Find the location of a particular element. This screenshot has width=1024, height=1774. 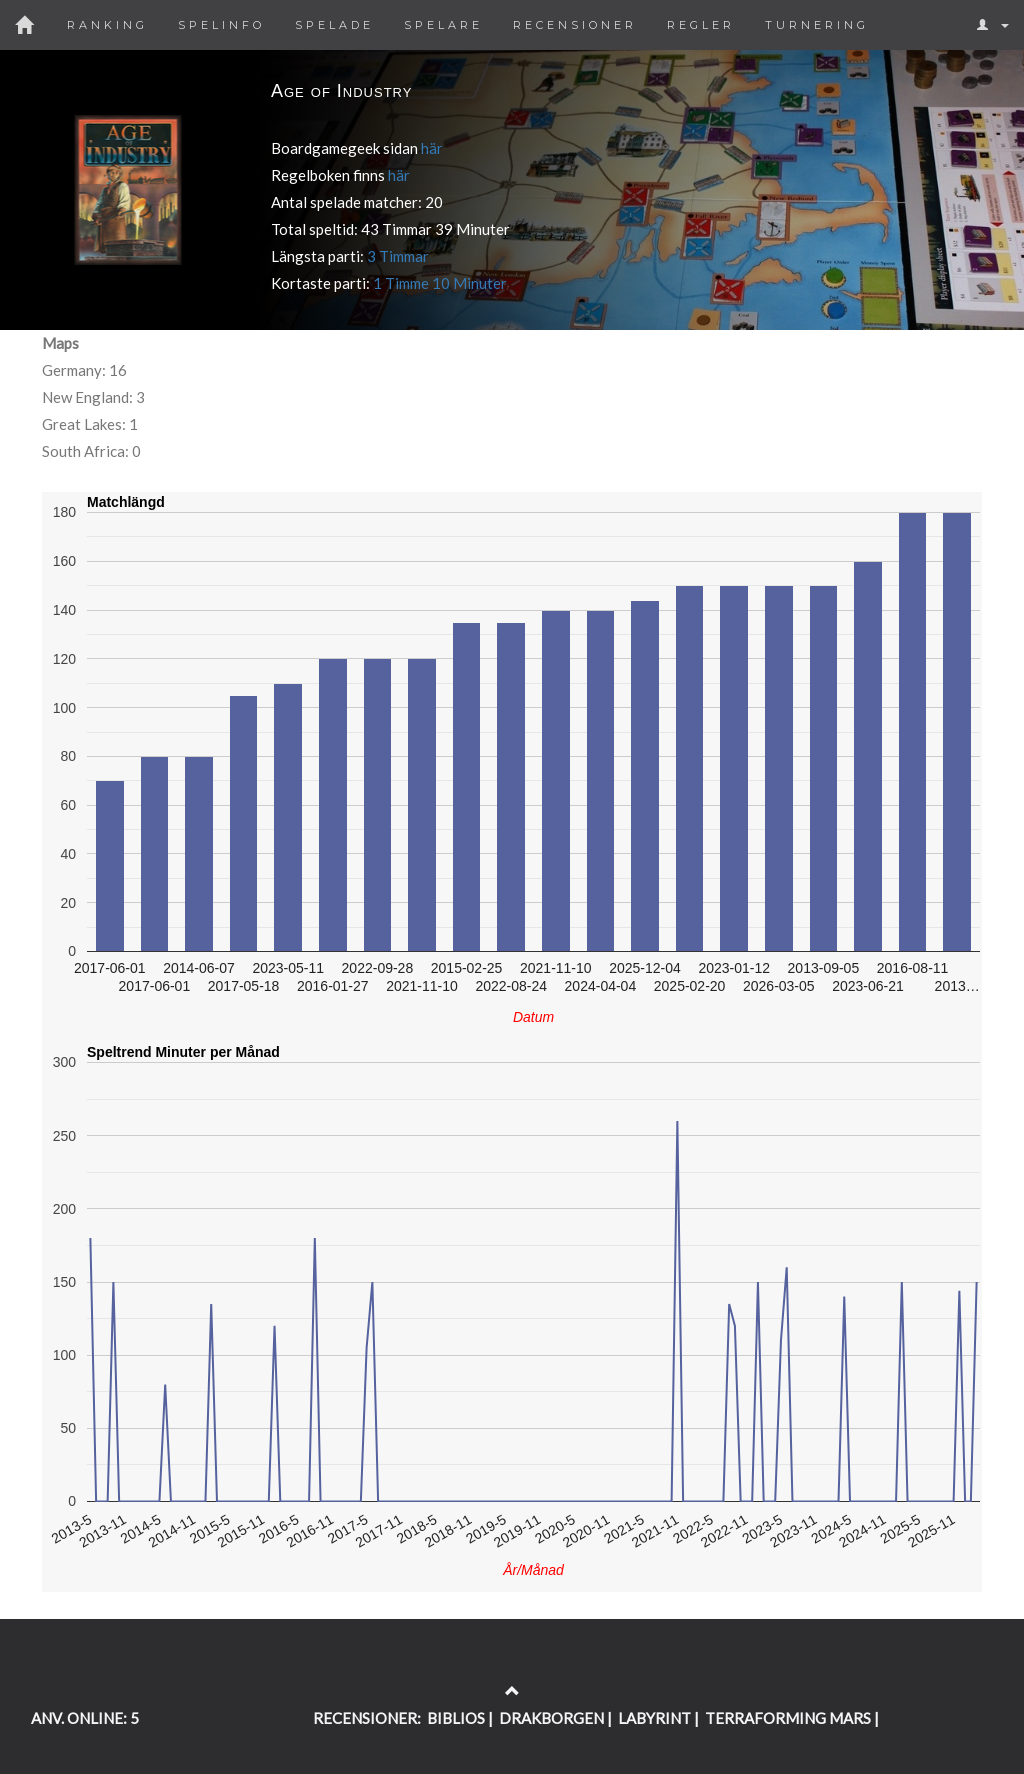

3 Timmar is located at coordinates (398, 256).